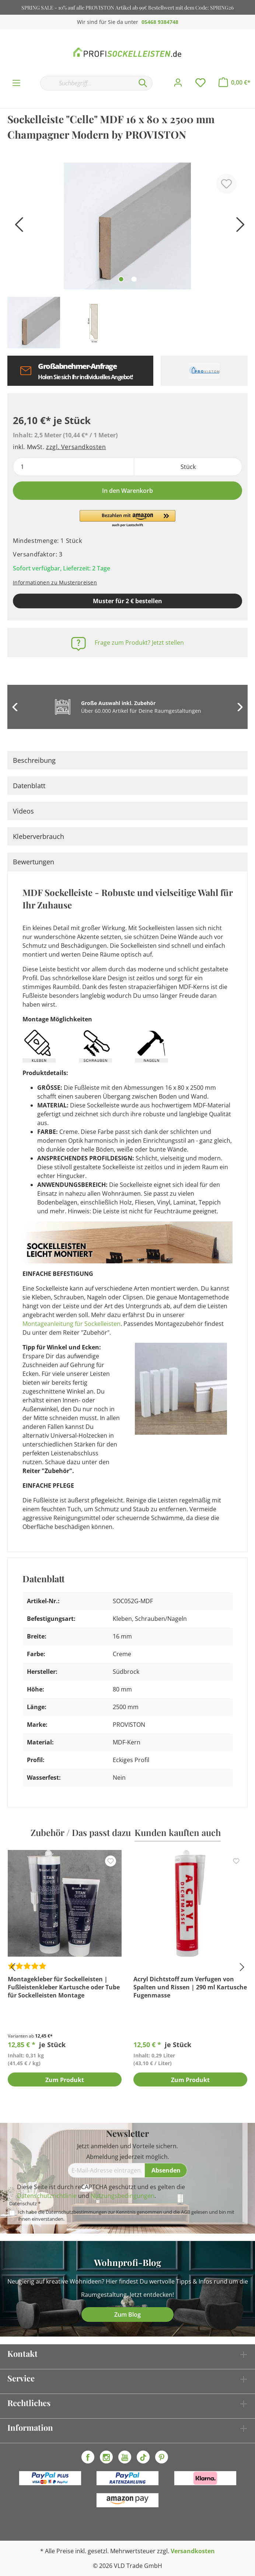  I want to click on [button], so click(127, 519).